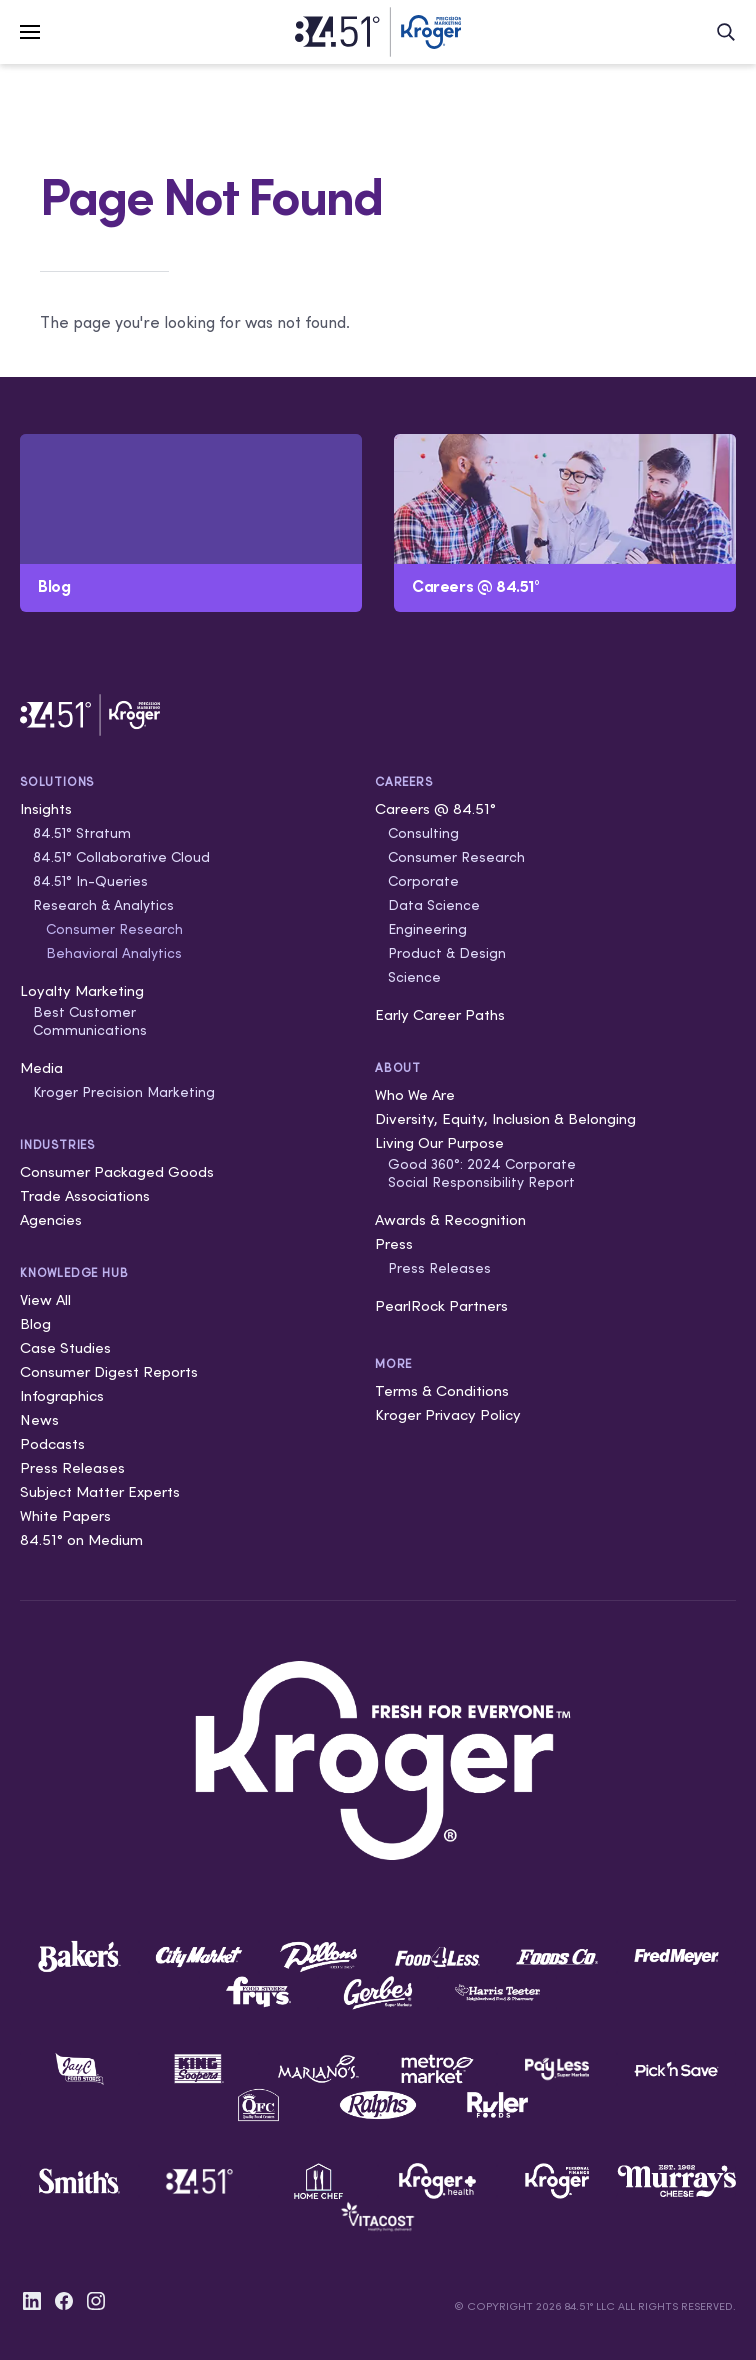 The height and width of the screenshot is (2360, 756). I want to click on Kroger Precision Marketing, so click(124, 1092).